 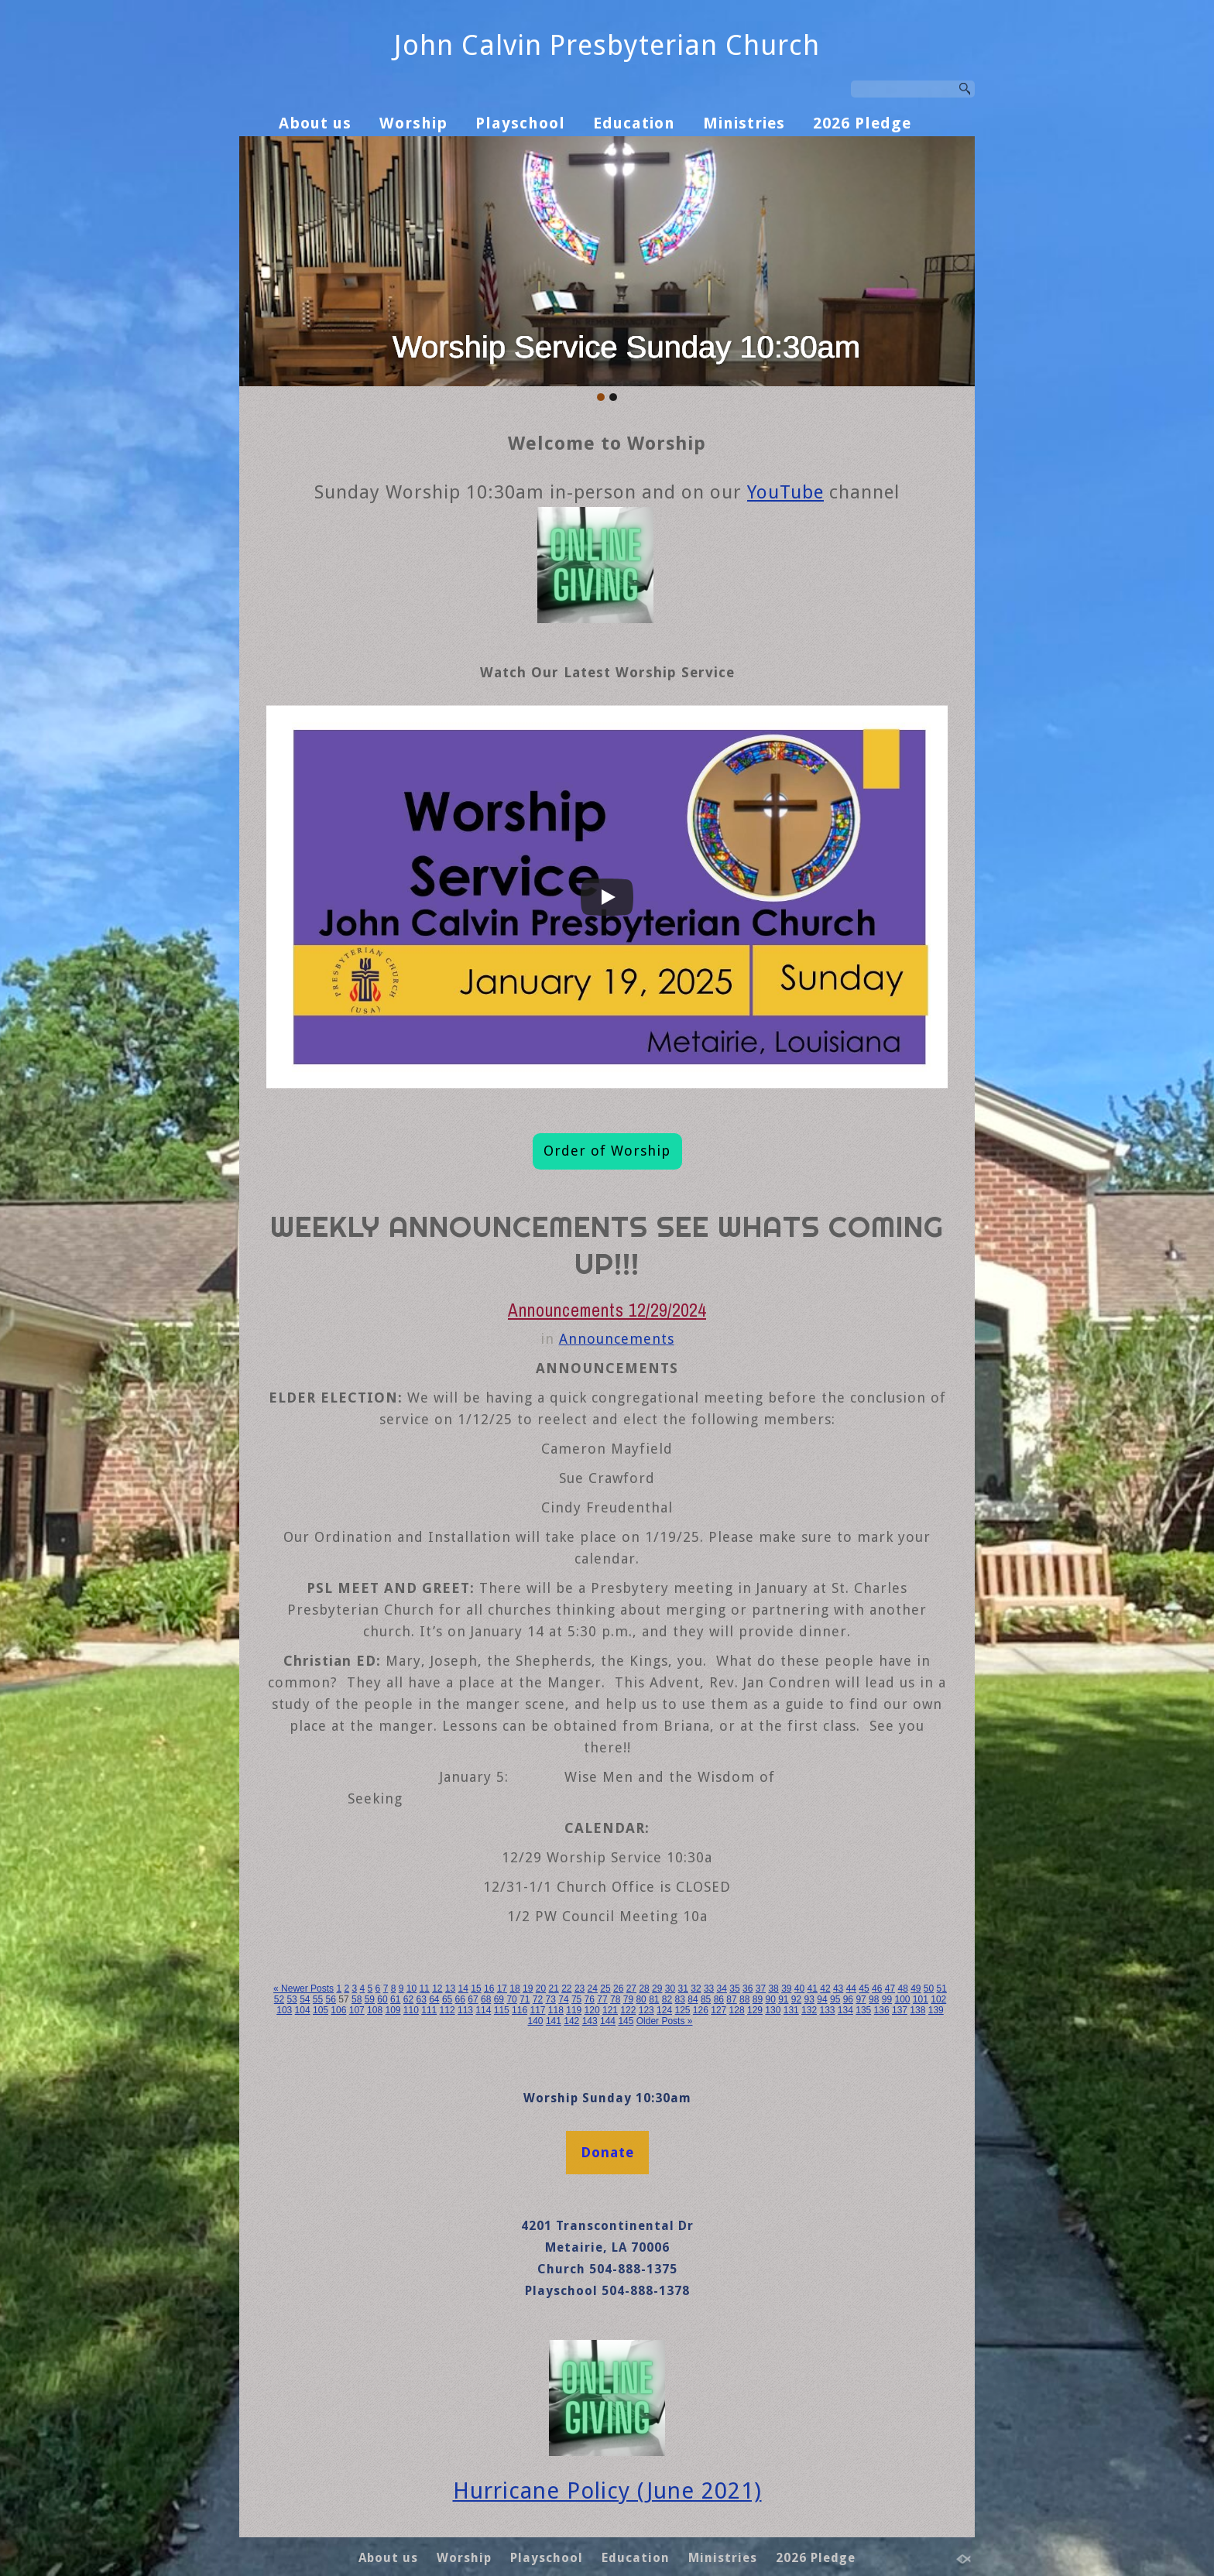 I want to click on 93, so click(x=809, y=1999).